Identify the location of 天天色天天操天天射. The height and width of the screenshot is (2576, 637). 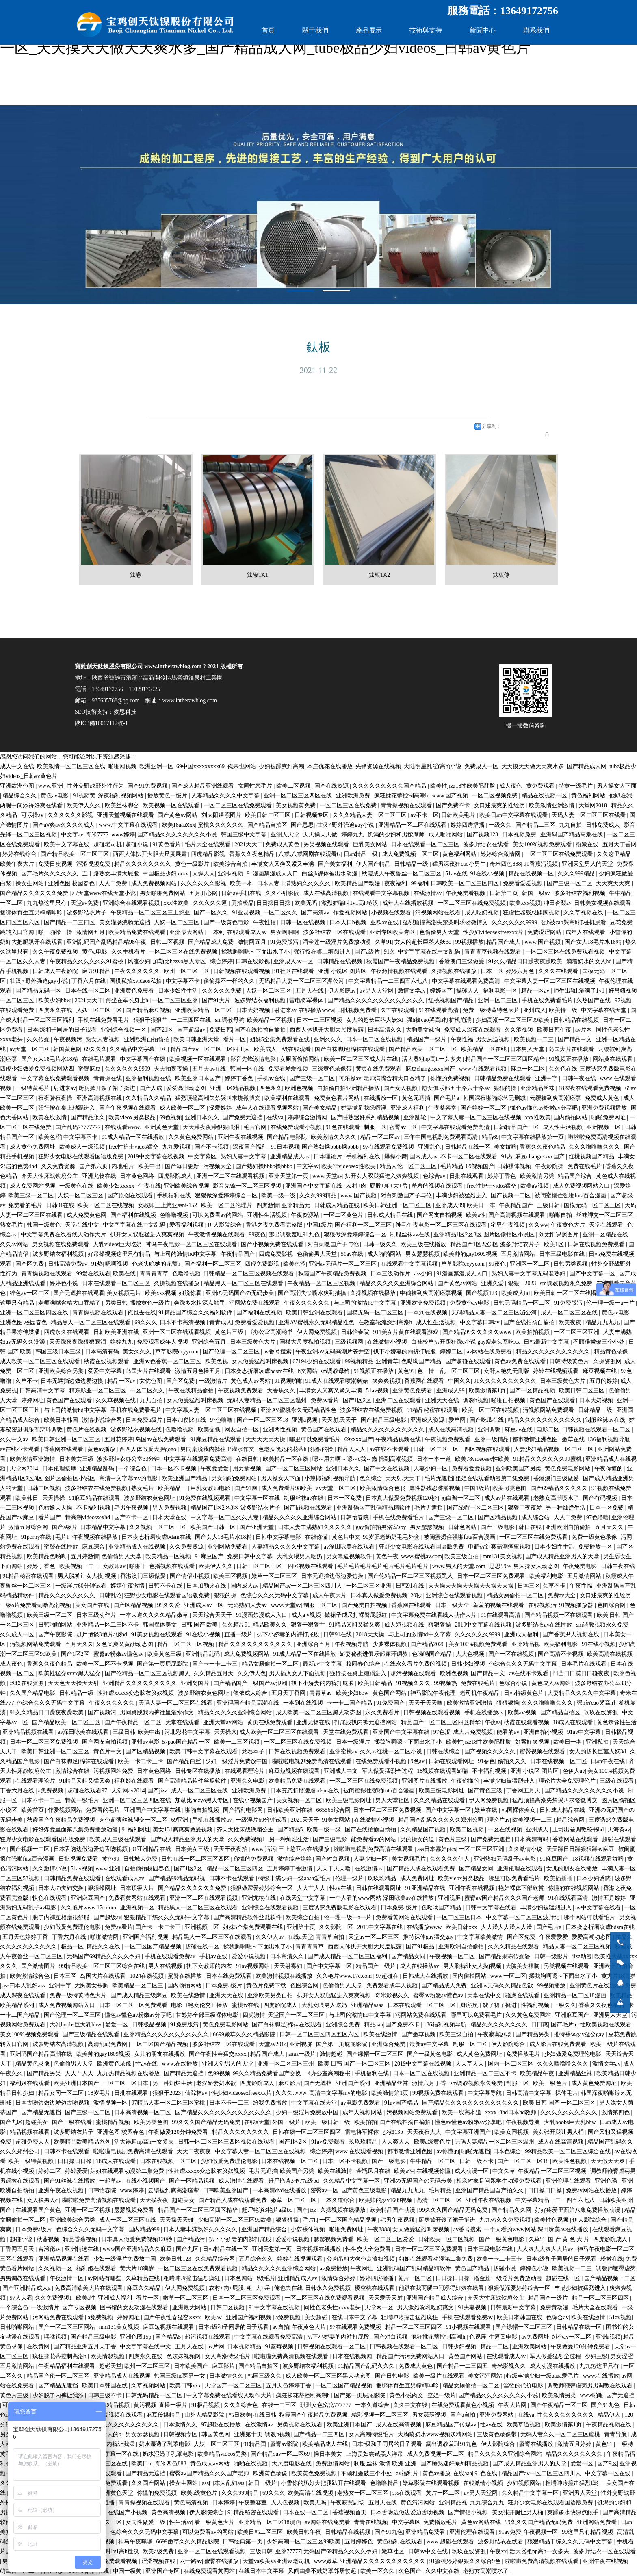
(74, 1683).